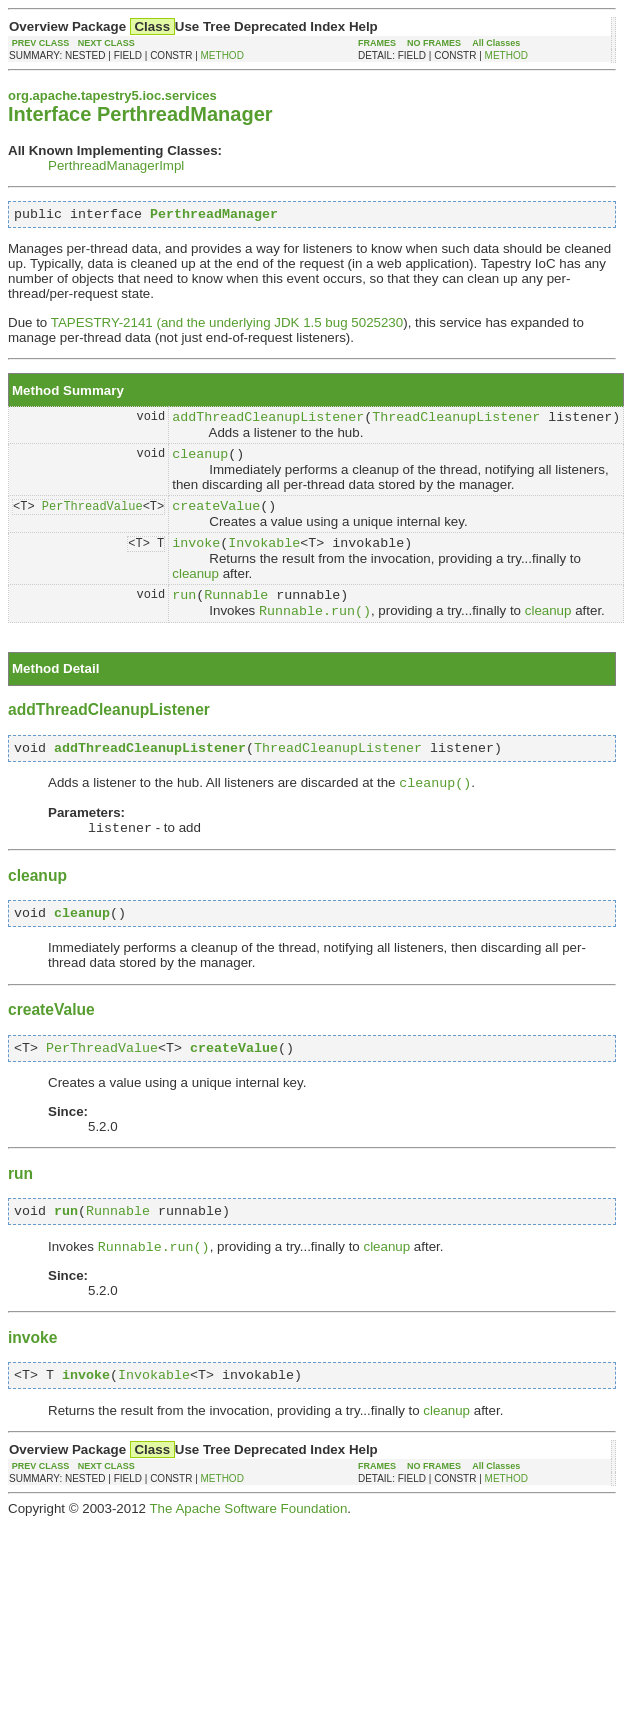 Image resolution: width=624 pixels, height=1712 pixels. What do you see at coordinates (216, 517) in the screenshot?
I see `createValue` at bounding box center [216, 517].